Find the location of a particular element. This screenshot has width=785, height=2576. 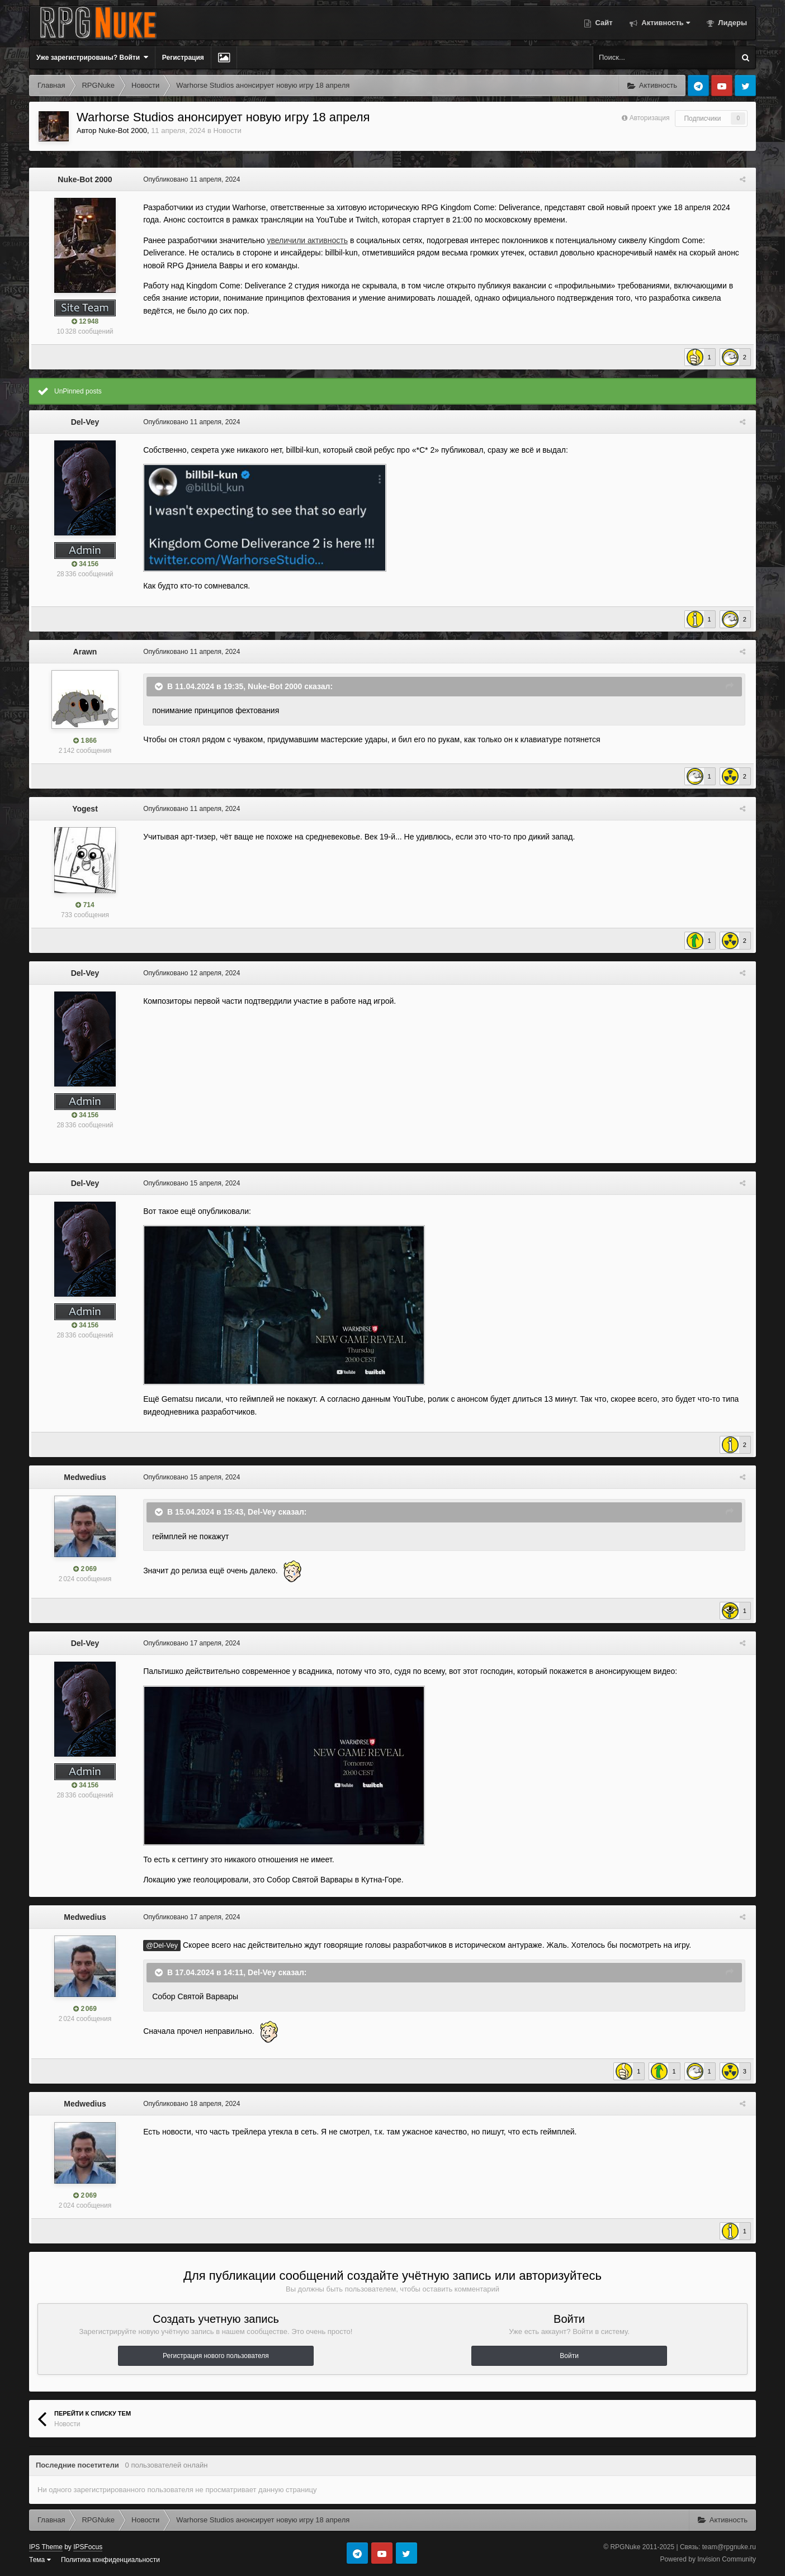

Уже зарегистрированы? Войти is located at coordinates (92, 57).